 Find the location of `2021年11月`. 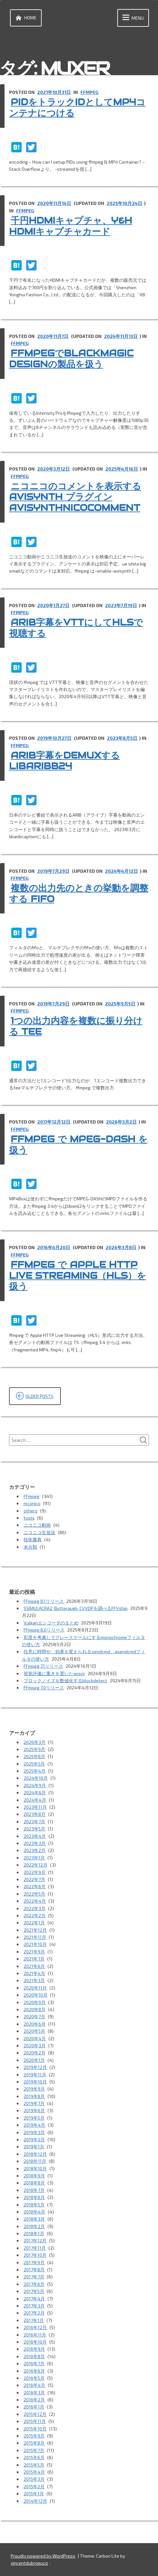

2021年11月 is located at coordinates (35, 1937).